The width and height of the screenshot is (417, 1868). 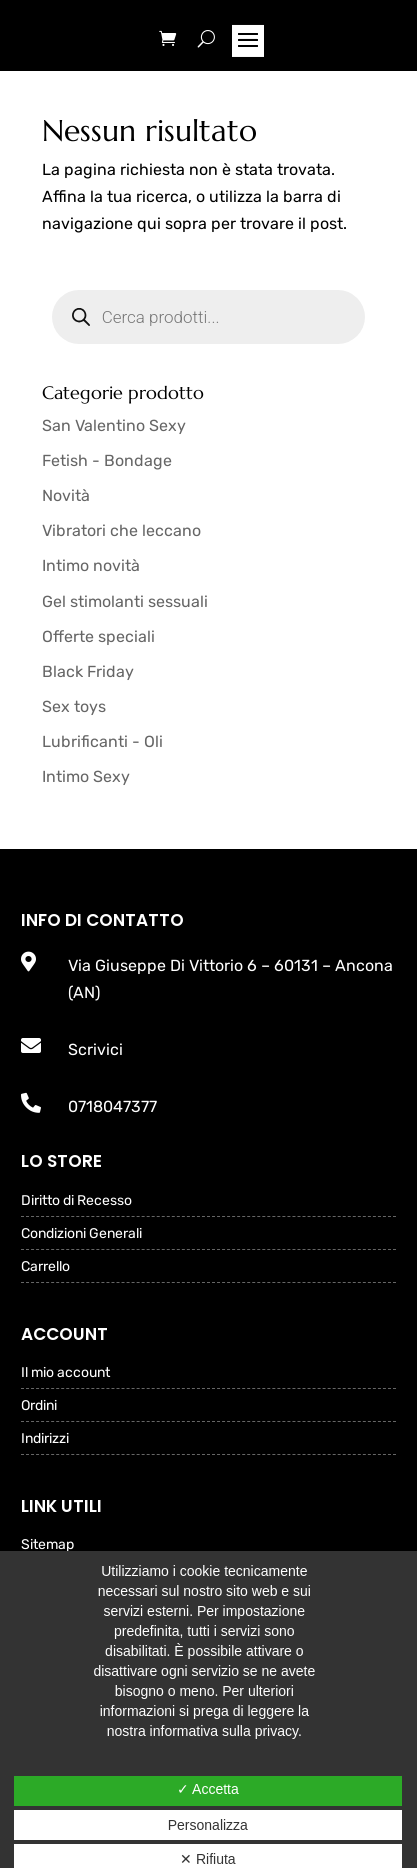 I want to click on Condizioni Generali, so click(x=81, y=1234).